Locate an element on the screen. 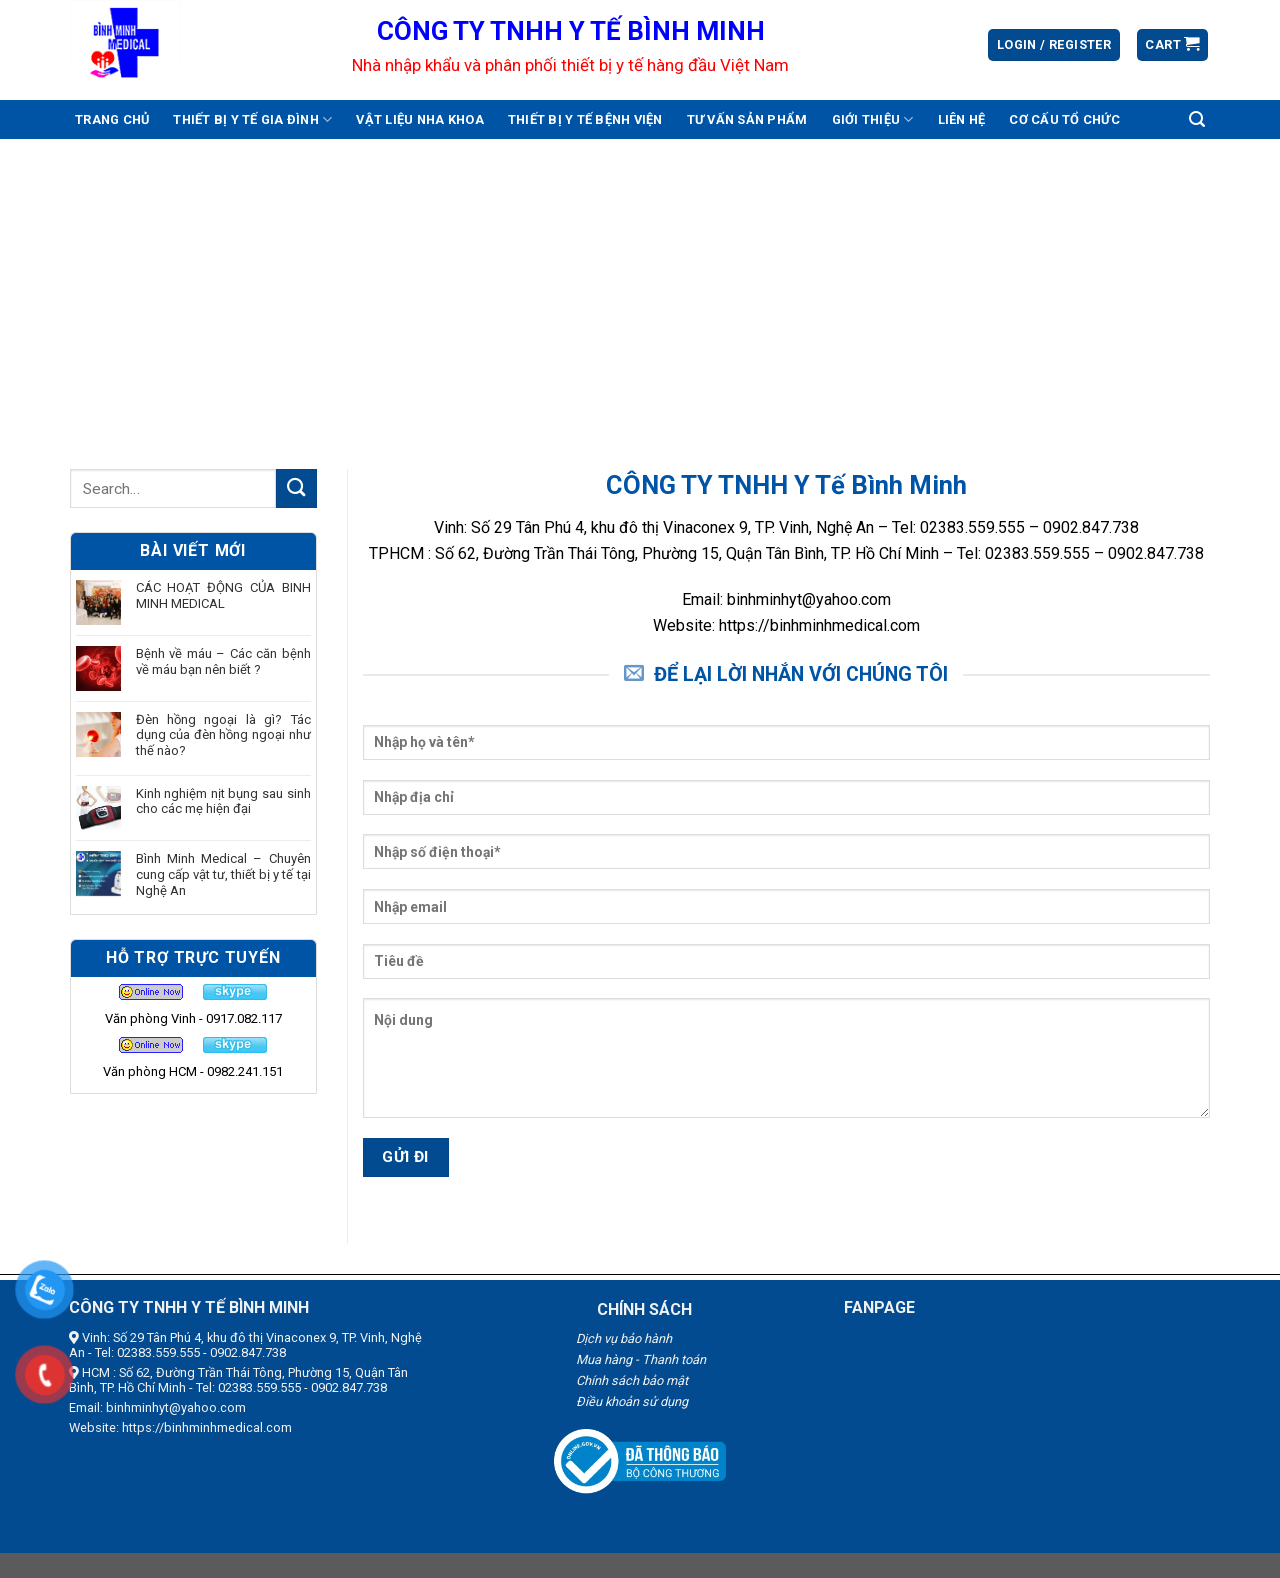  [Advertisement] is located at coordinates (640, 289).